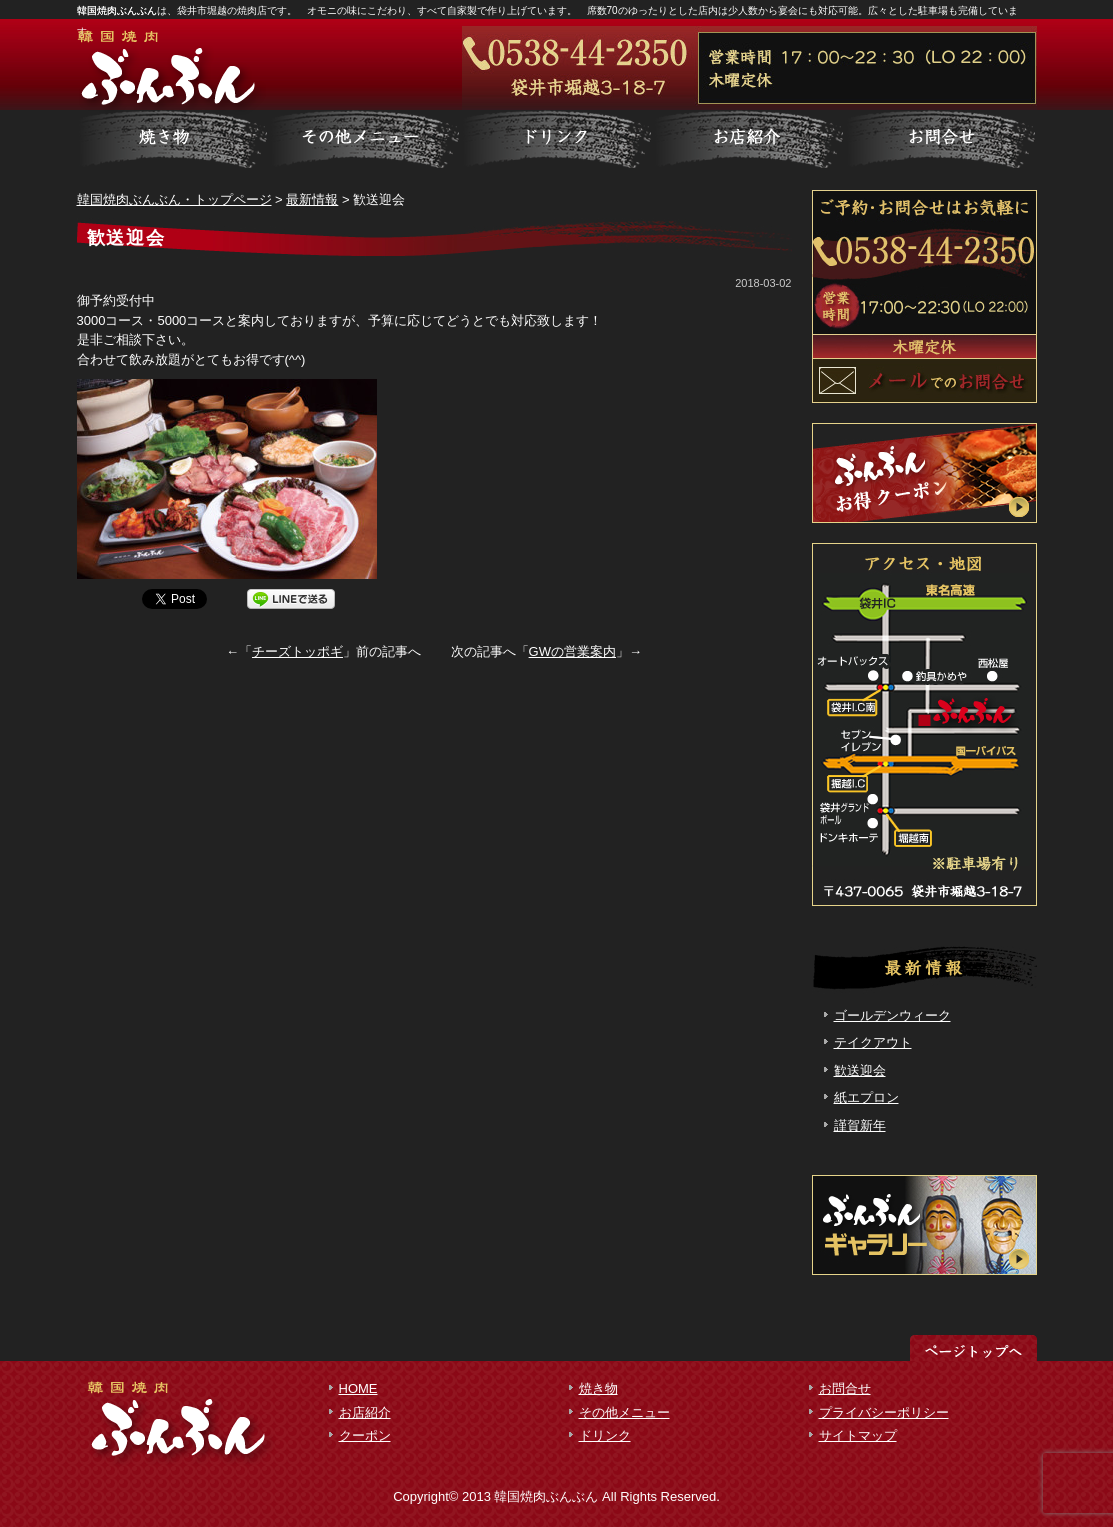 The width and height of the screenshot is (1113, 1527). I want to click on 謹賀新年, so click(860, 1125).